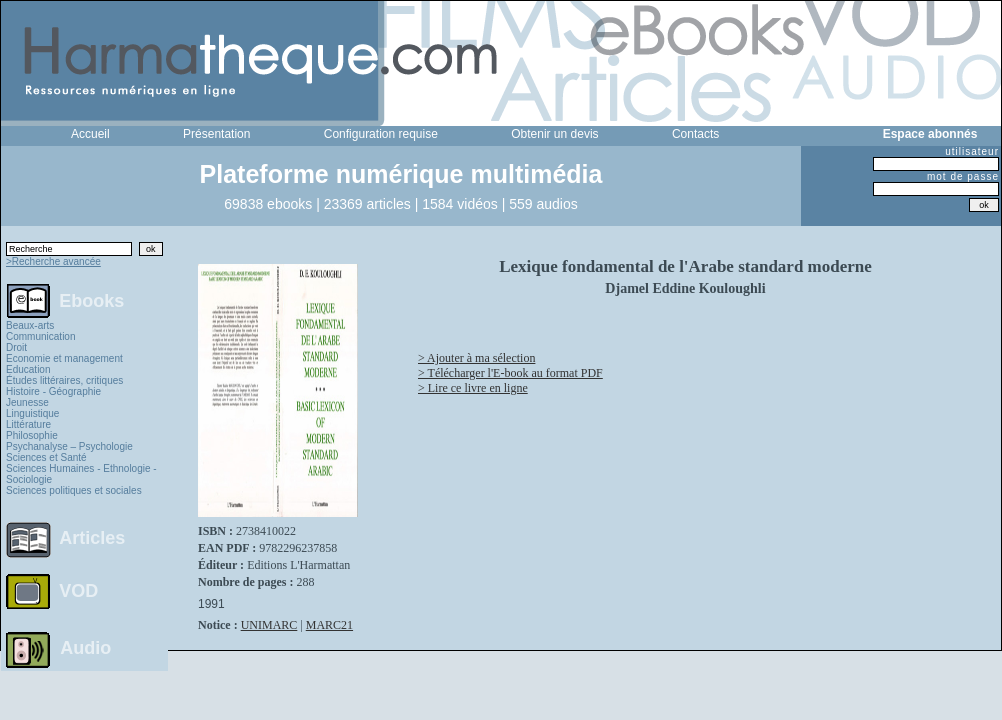  Describe the element at coordinates (69, 446) in the screenshot. I see `Psychanalyse – Psychologie` at that location.